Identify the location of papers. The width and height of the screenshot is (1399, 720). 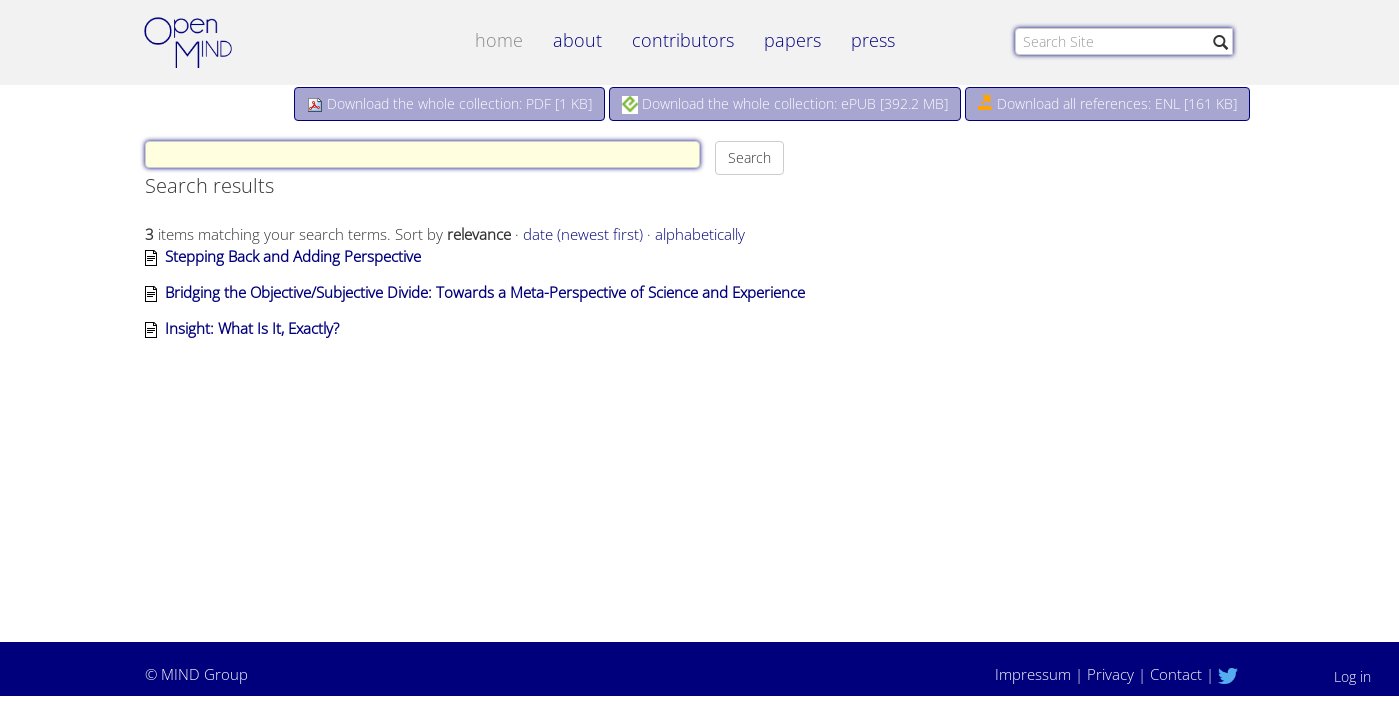
(792, 40).